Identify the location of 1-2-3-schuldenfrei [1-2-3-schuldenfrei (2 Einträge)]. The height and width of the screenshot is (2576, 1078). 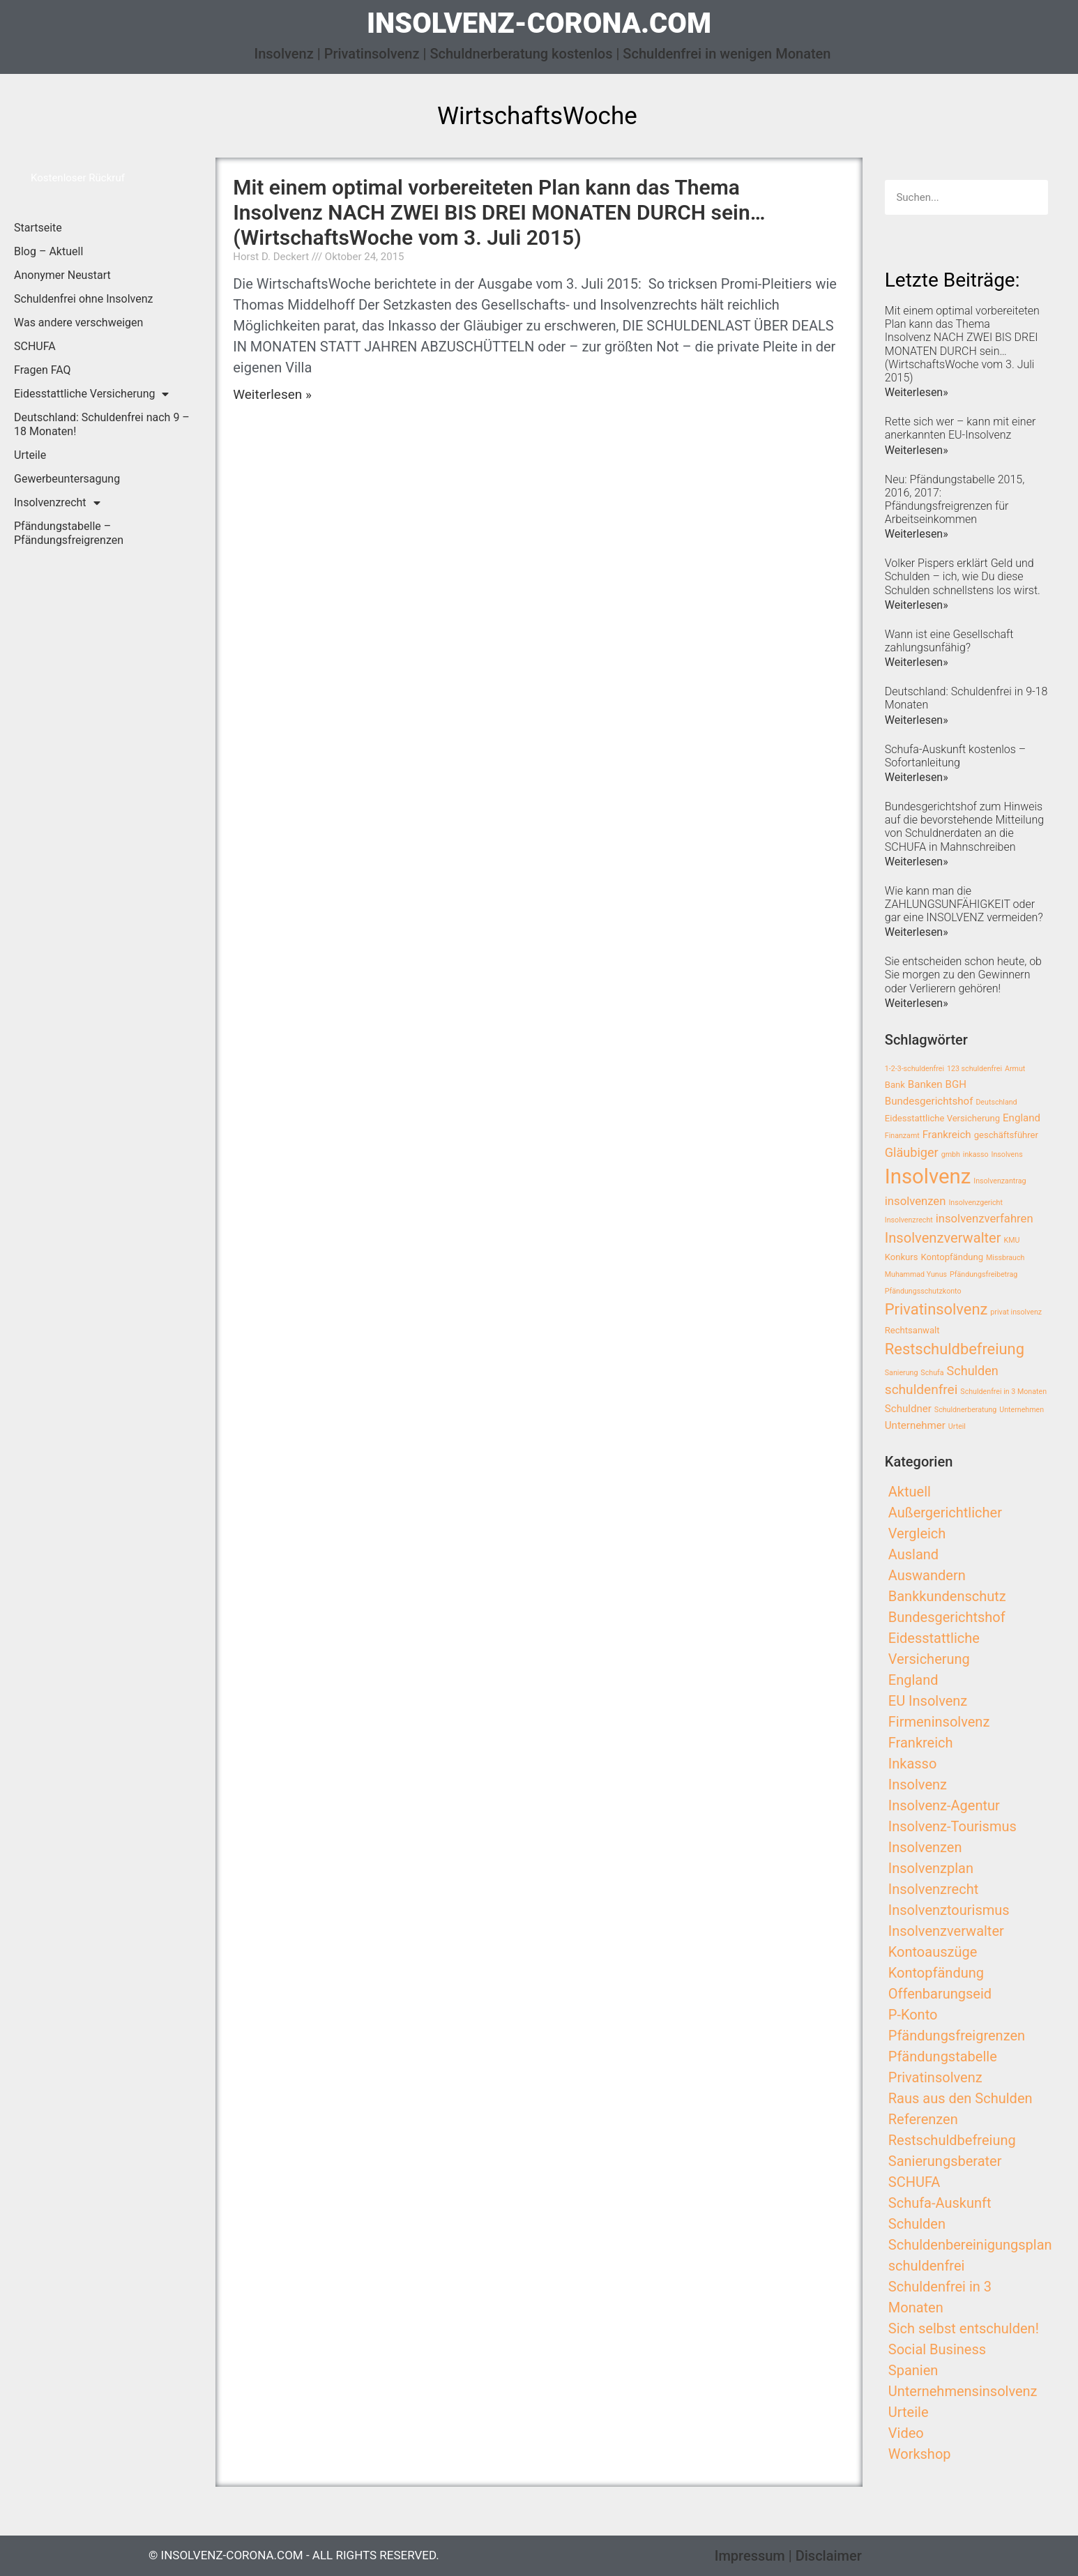
(914, 1068).